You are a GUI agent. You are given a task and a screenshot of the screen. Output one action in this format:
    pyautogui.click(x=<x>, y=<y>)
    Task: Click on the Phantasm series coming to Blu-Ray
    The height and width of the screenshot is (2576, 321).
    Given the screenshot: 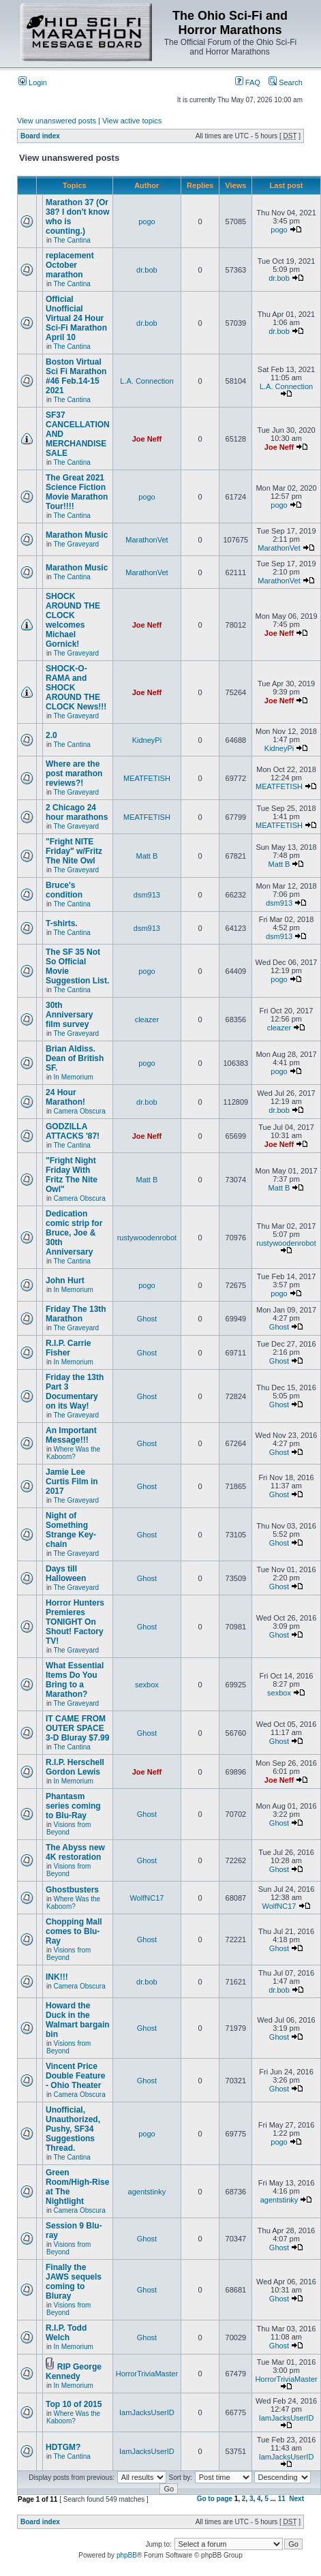 What is the action you would take?
    pyautogui.click(x=73, y=1806)
    